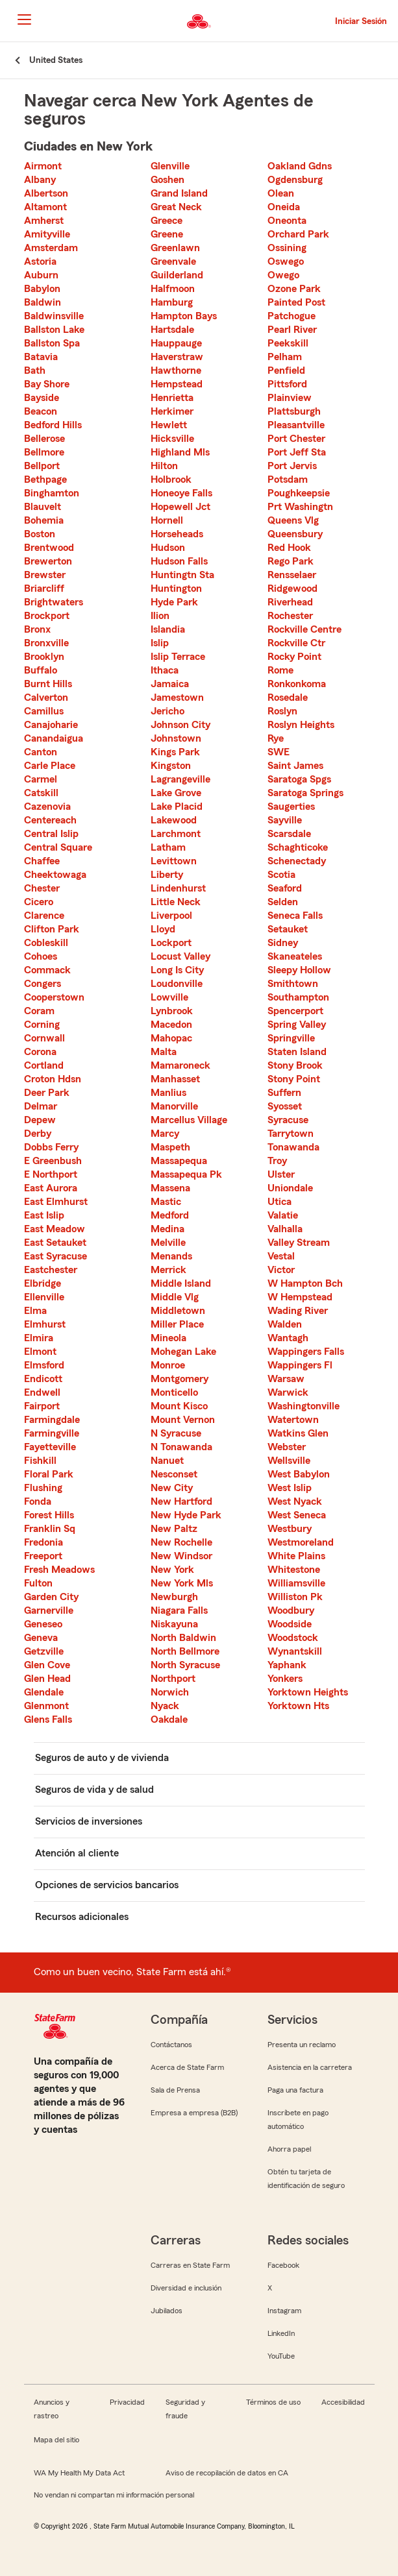 The image size is (398, 2576). What do you see at coordinates (174, 1597) in the screenshot?
I see `Newburgh` at bounding box center [174, 1597].